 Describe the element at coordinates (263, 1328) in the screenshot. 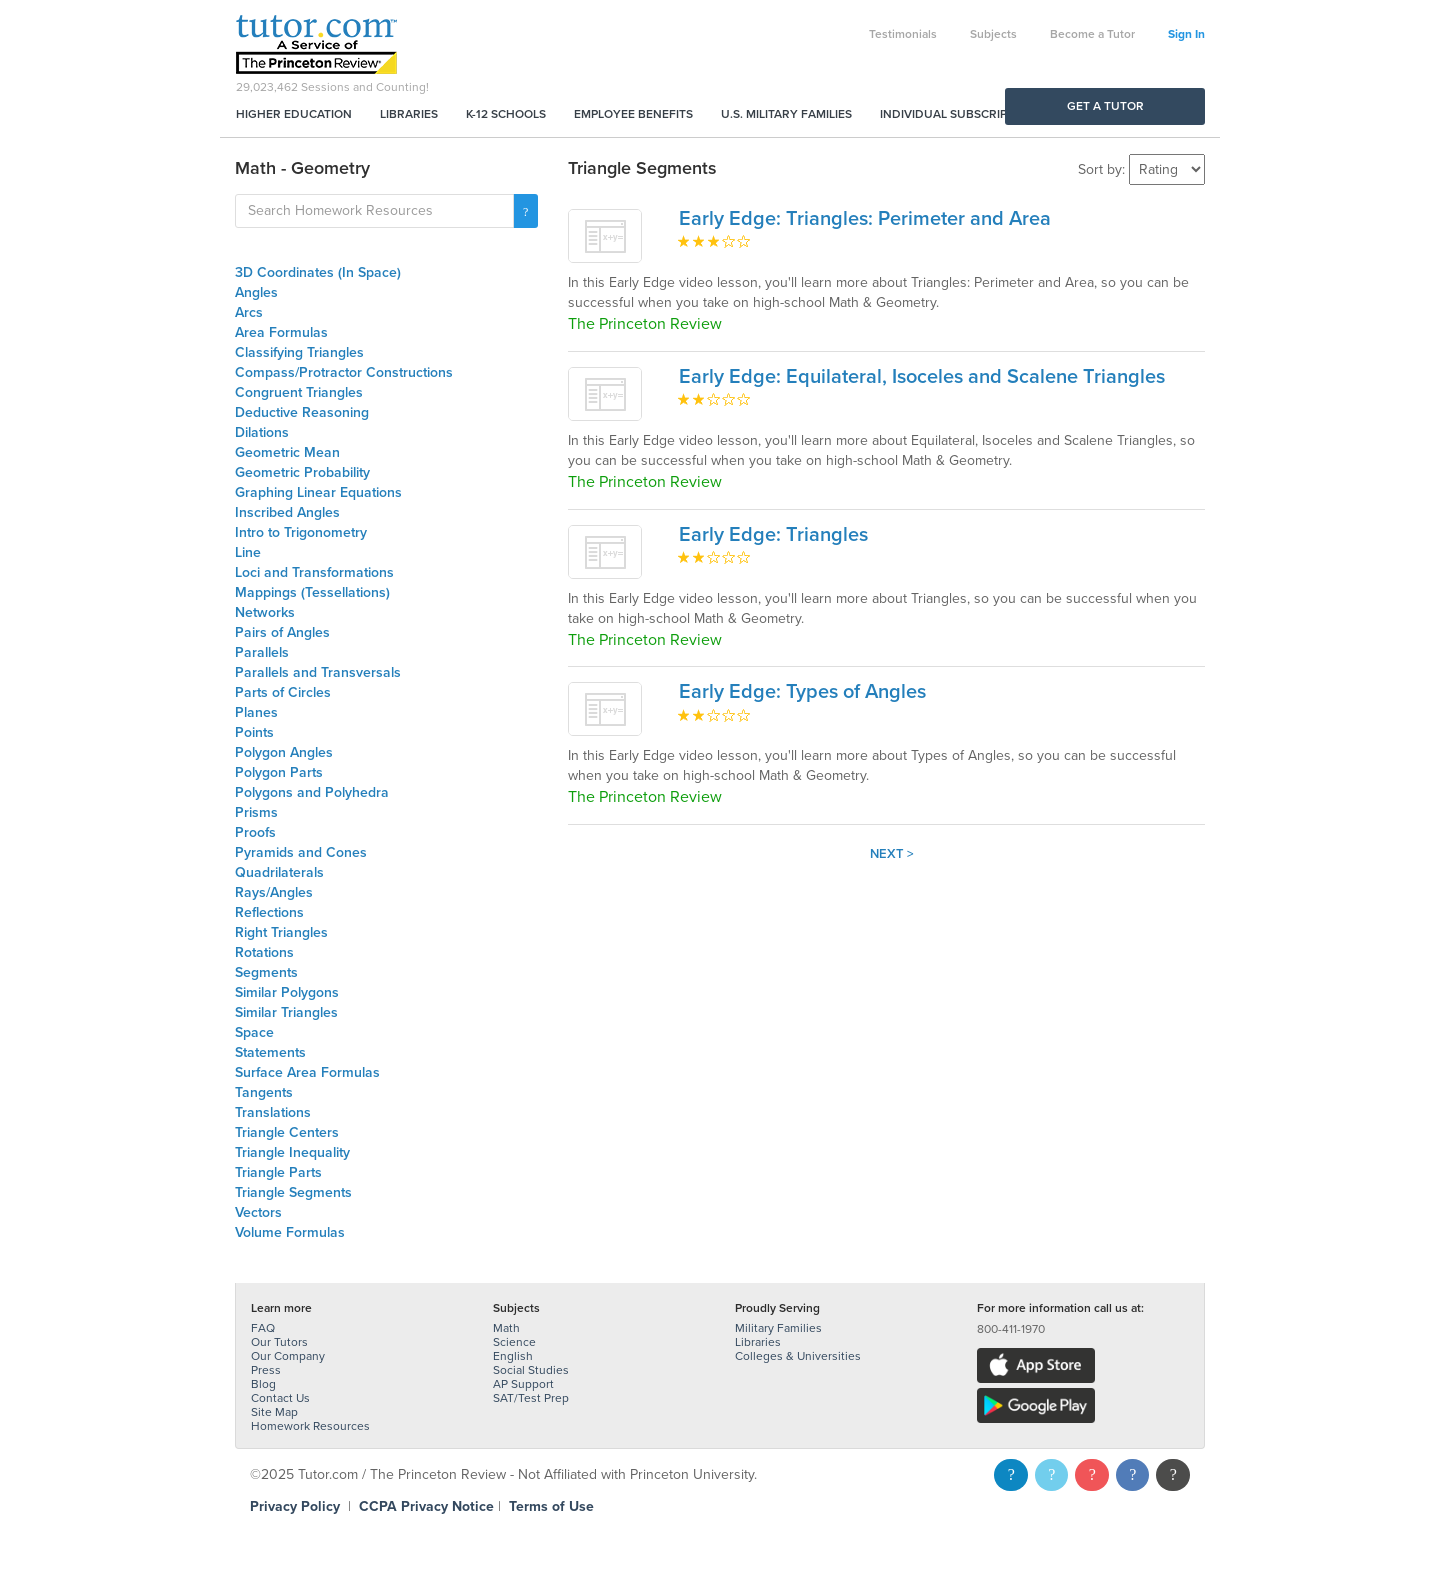

I see `FAQ` at that location.